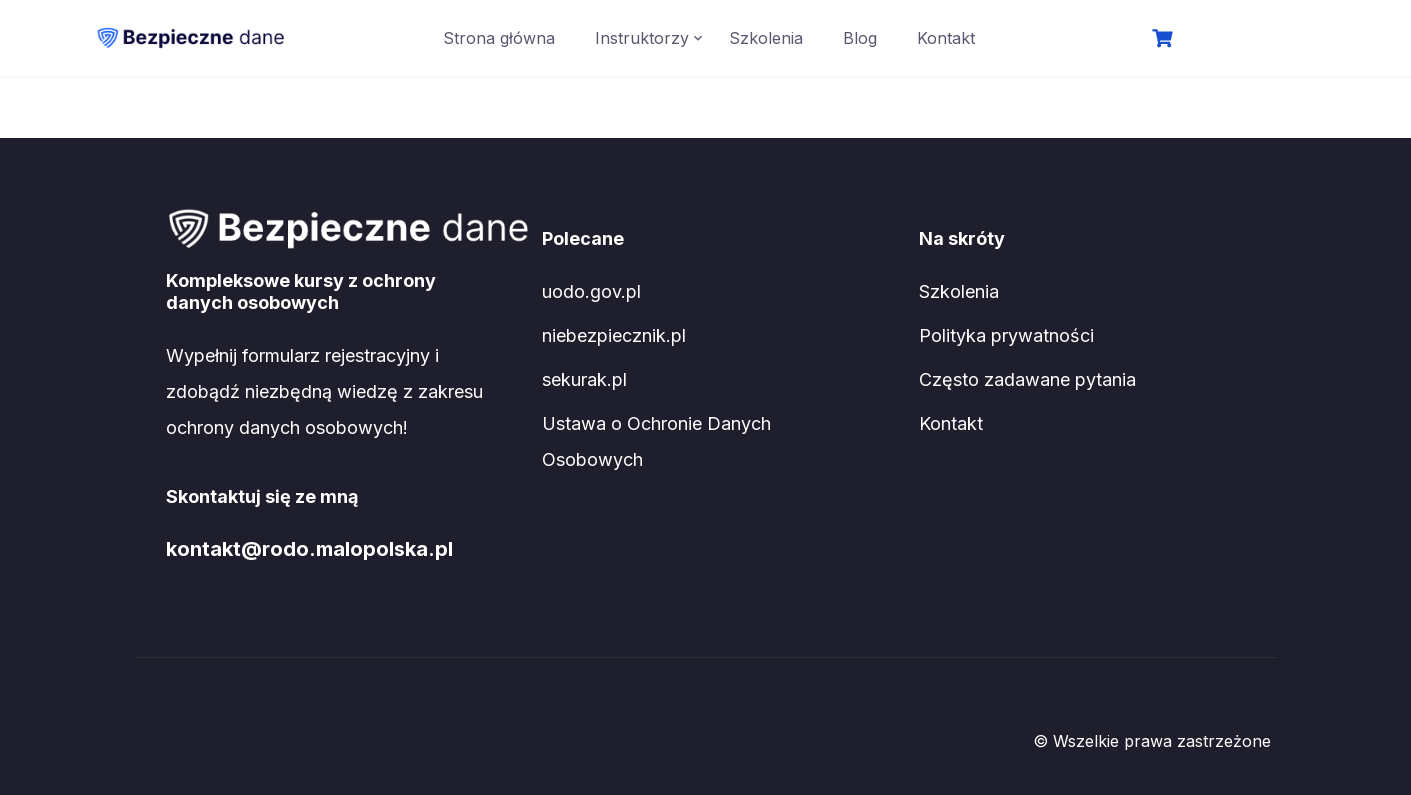 The height and width of the screenshot is (795, 1411). What do you see at coordinates (642, 38) in the screenshot?
I see `Instruktorzy` at bounding box center [642, 38].